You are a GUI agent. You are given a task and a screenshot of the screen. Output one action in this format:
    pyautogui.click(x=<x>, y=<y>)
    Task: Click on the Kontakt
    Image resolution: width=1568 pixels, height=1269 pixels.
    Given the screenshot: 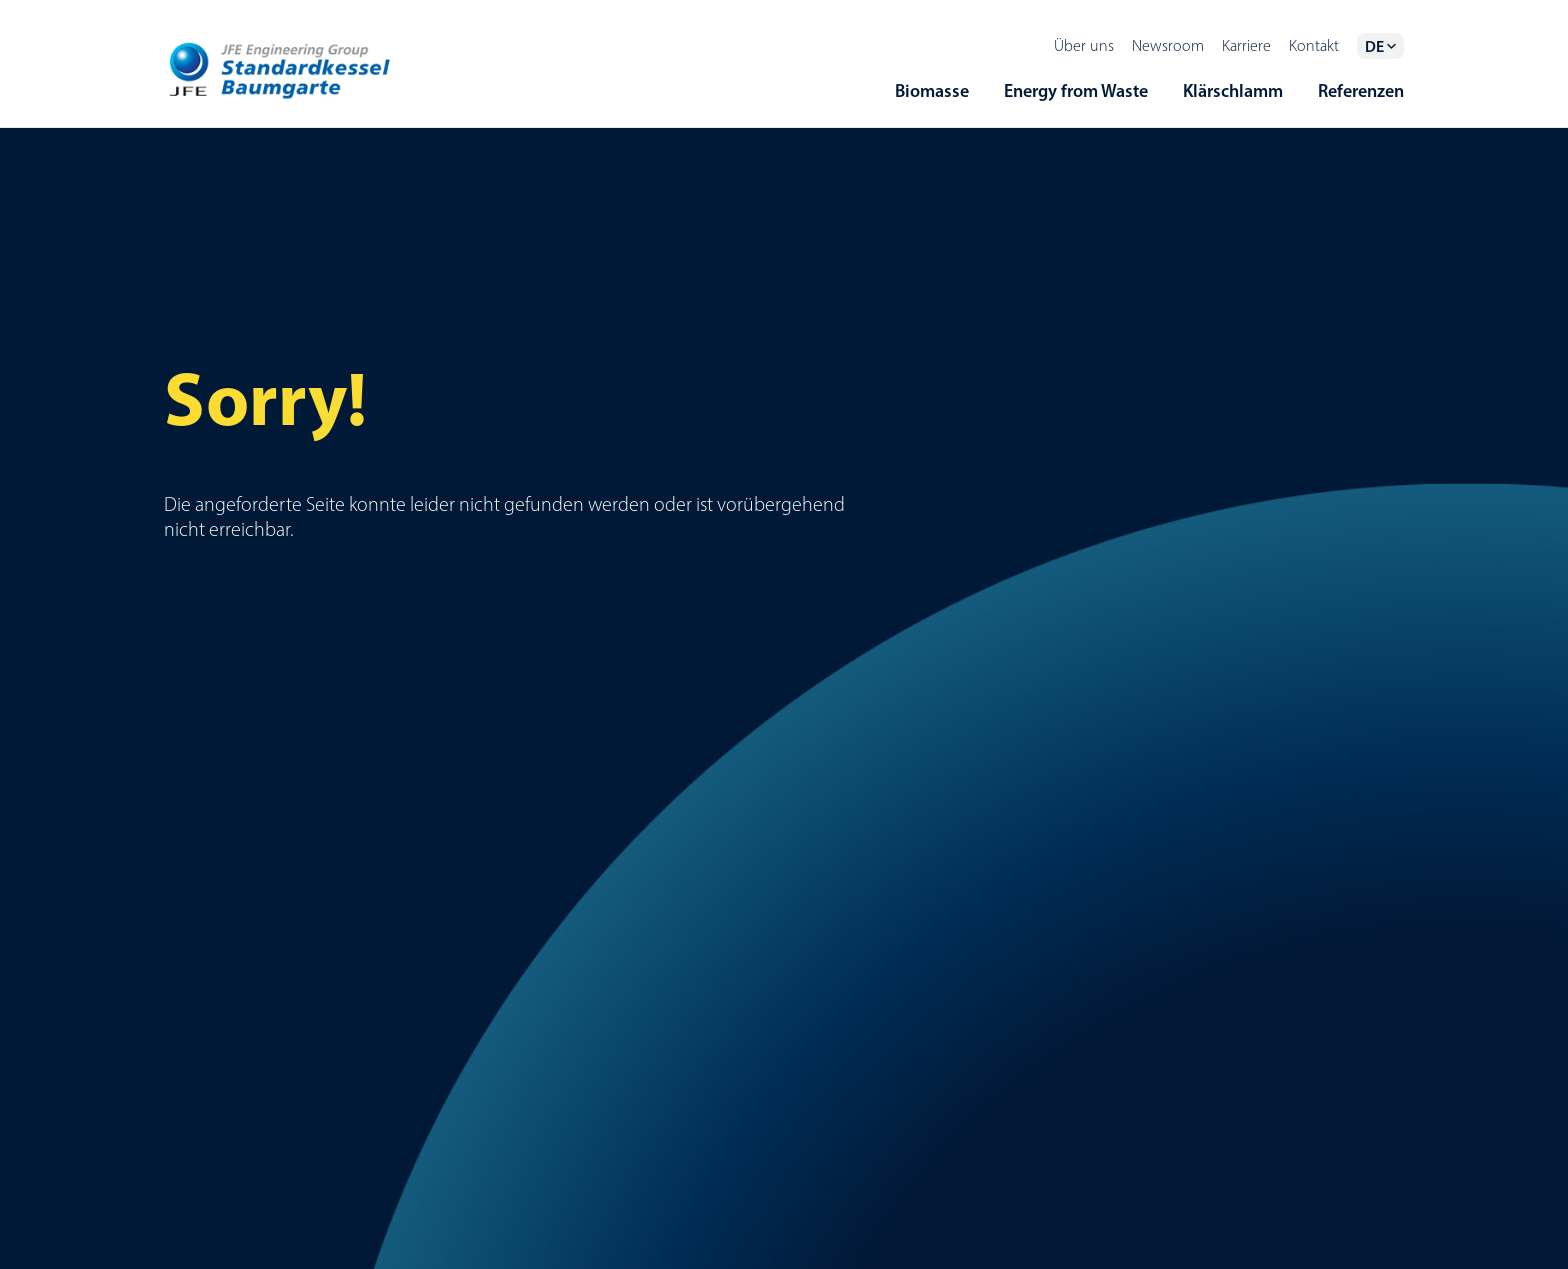 What is the action you would take?
    pyautogui.click(x=1314, y=45)
    